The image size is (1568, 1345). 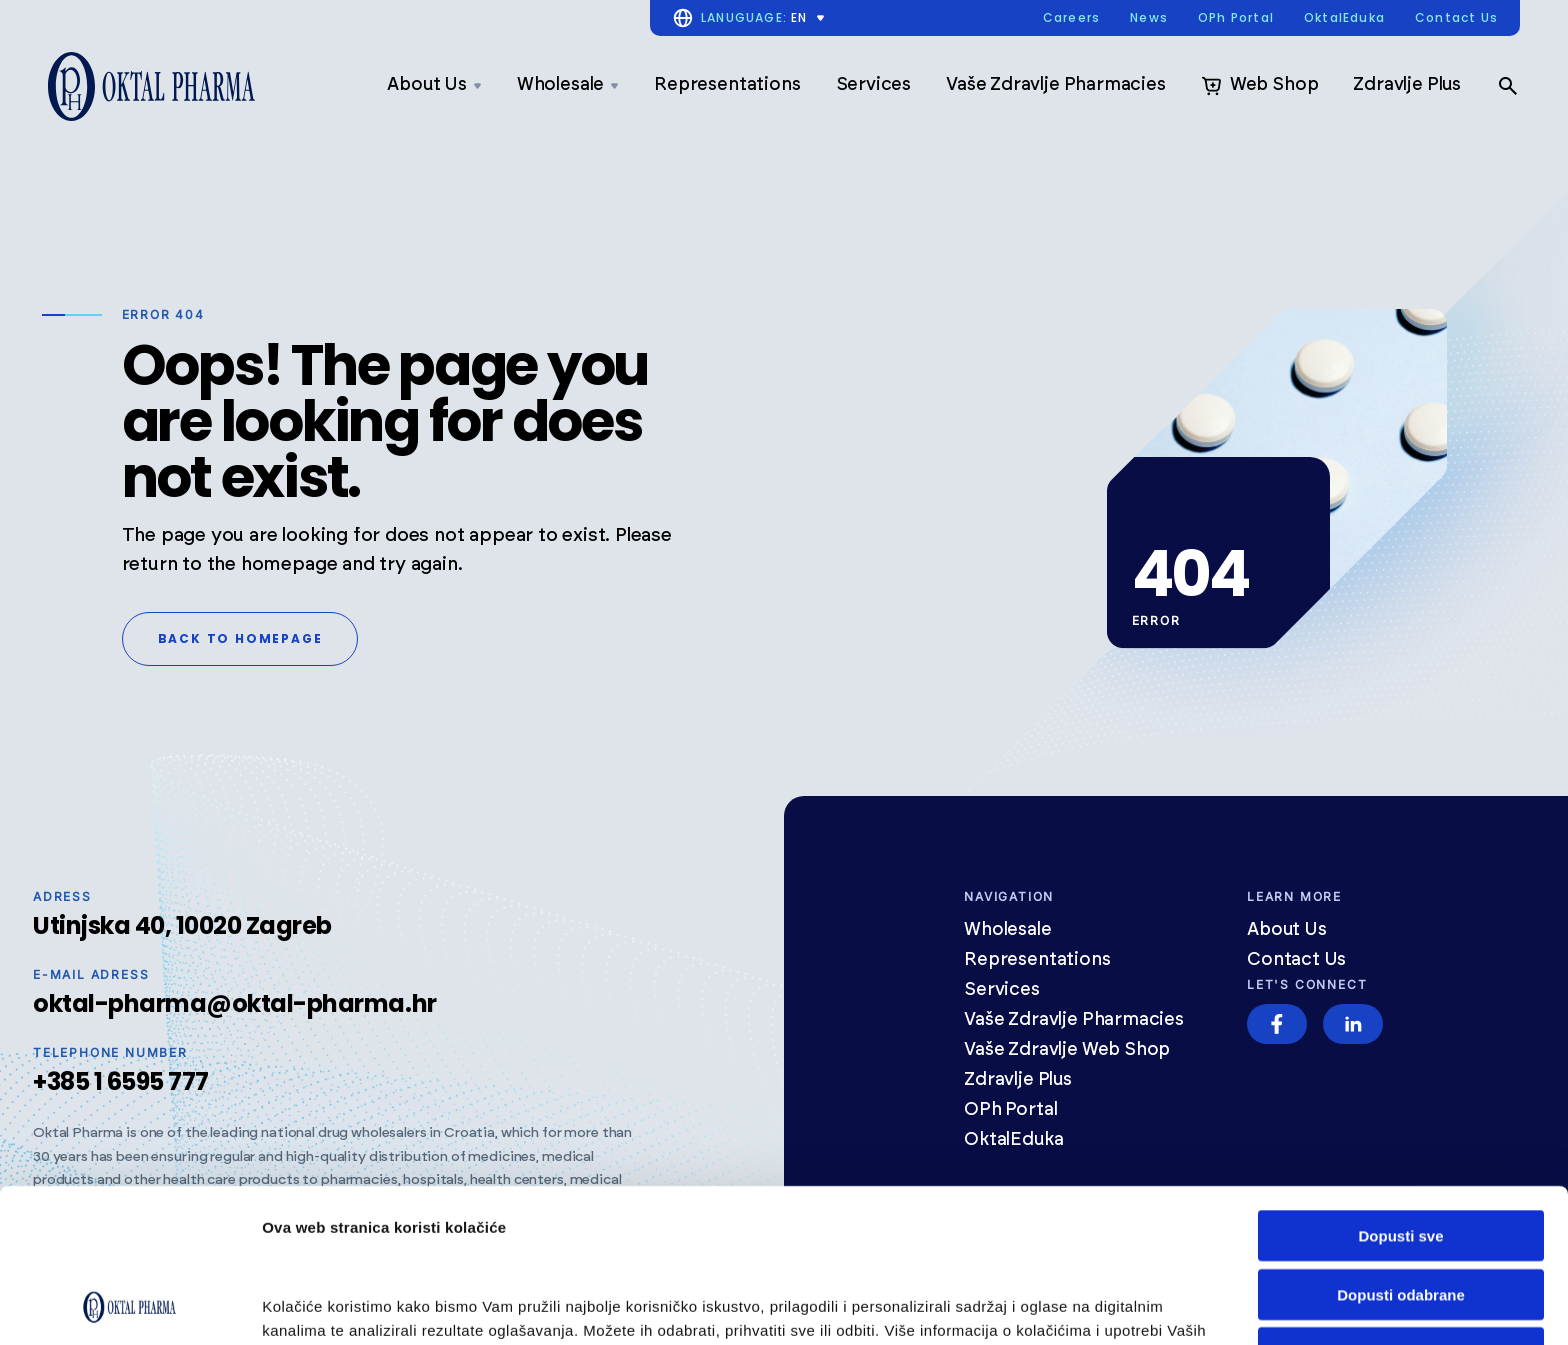 I want to click on Prikaži detalje, so click(x=313, y=1305).